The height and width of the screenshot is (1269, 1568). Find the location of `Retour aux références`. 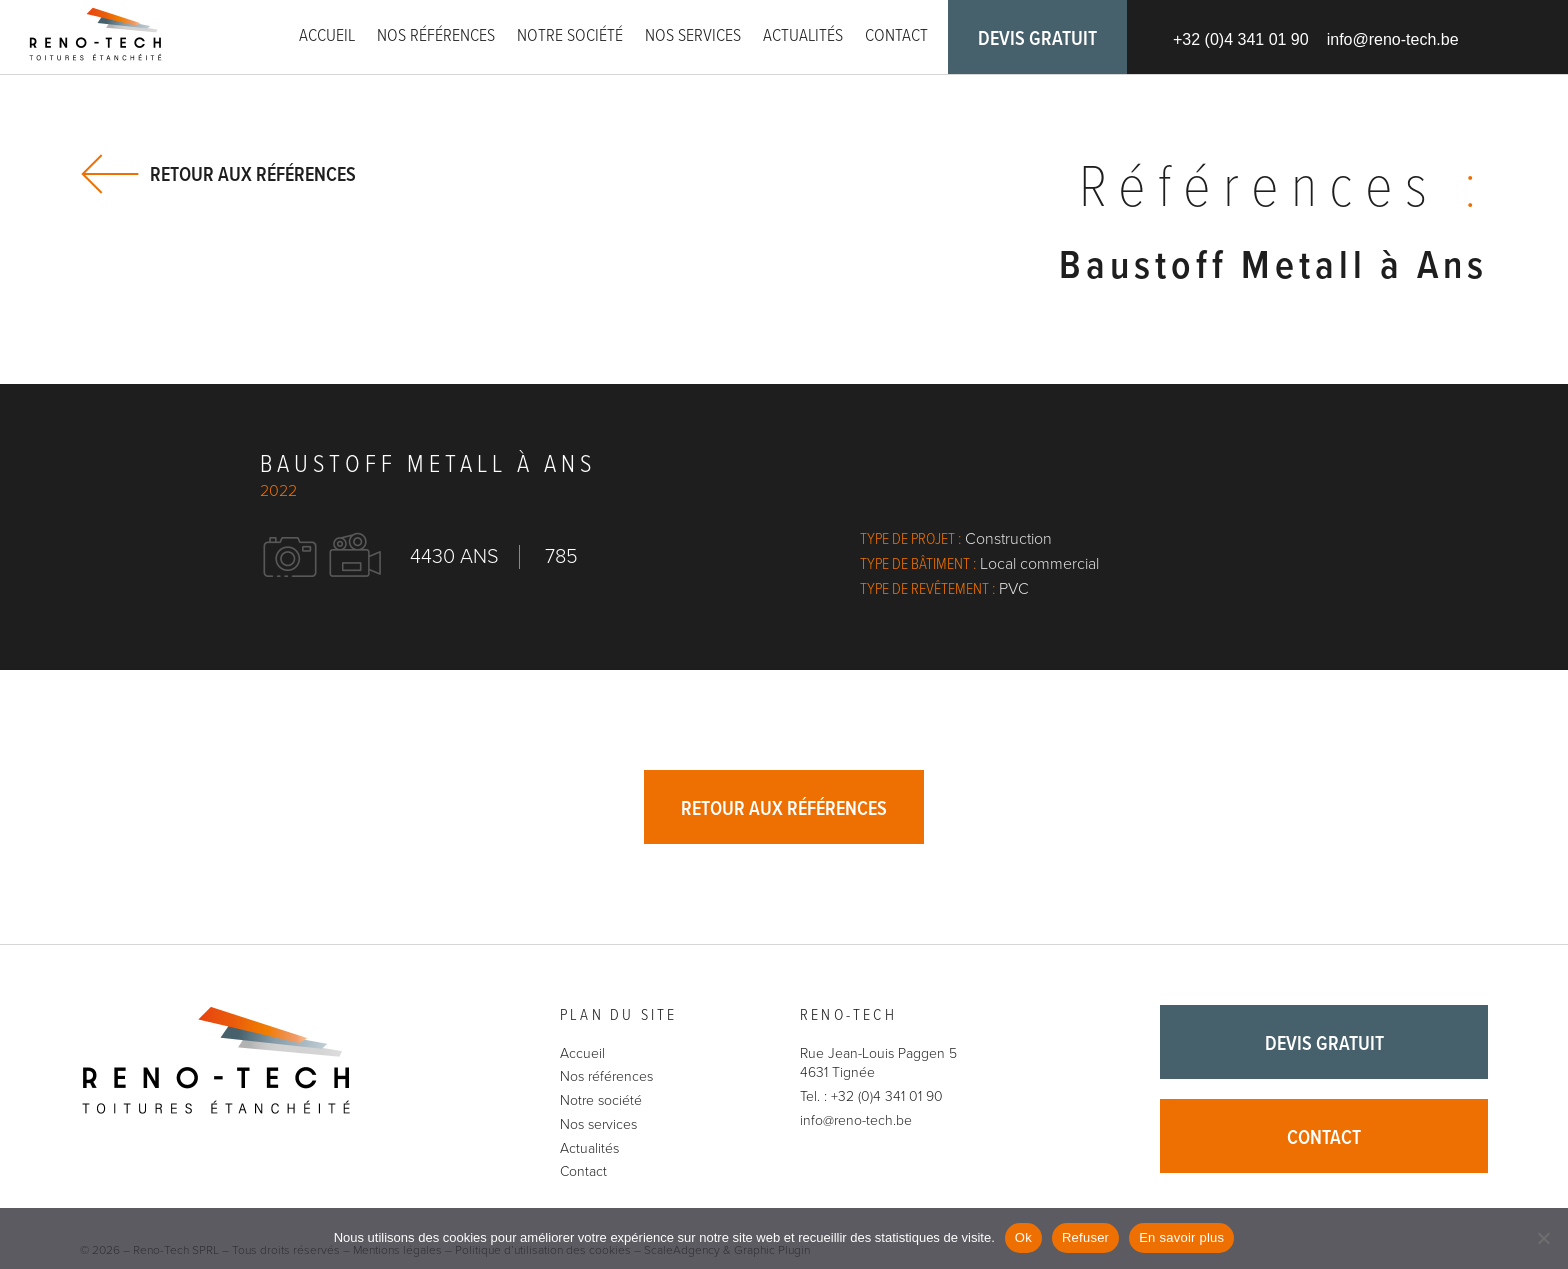

Retour aux références is located at coordinates (253, 174).